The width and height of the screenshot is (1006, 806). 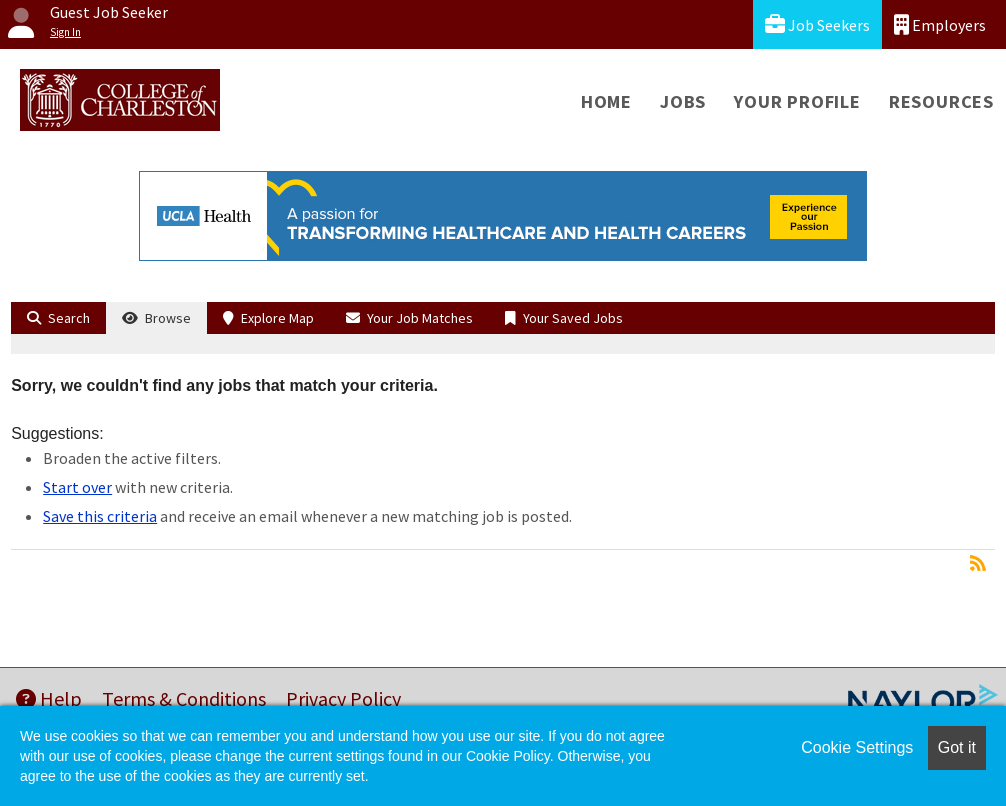 What do you see at coordinates (683, 101) in the screenshot?
I see `Jobs` at bounding box center [683, 101].